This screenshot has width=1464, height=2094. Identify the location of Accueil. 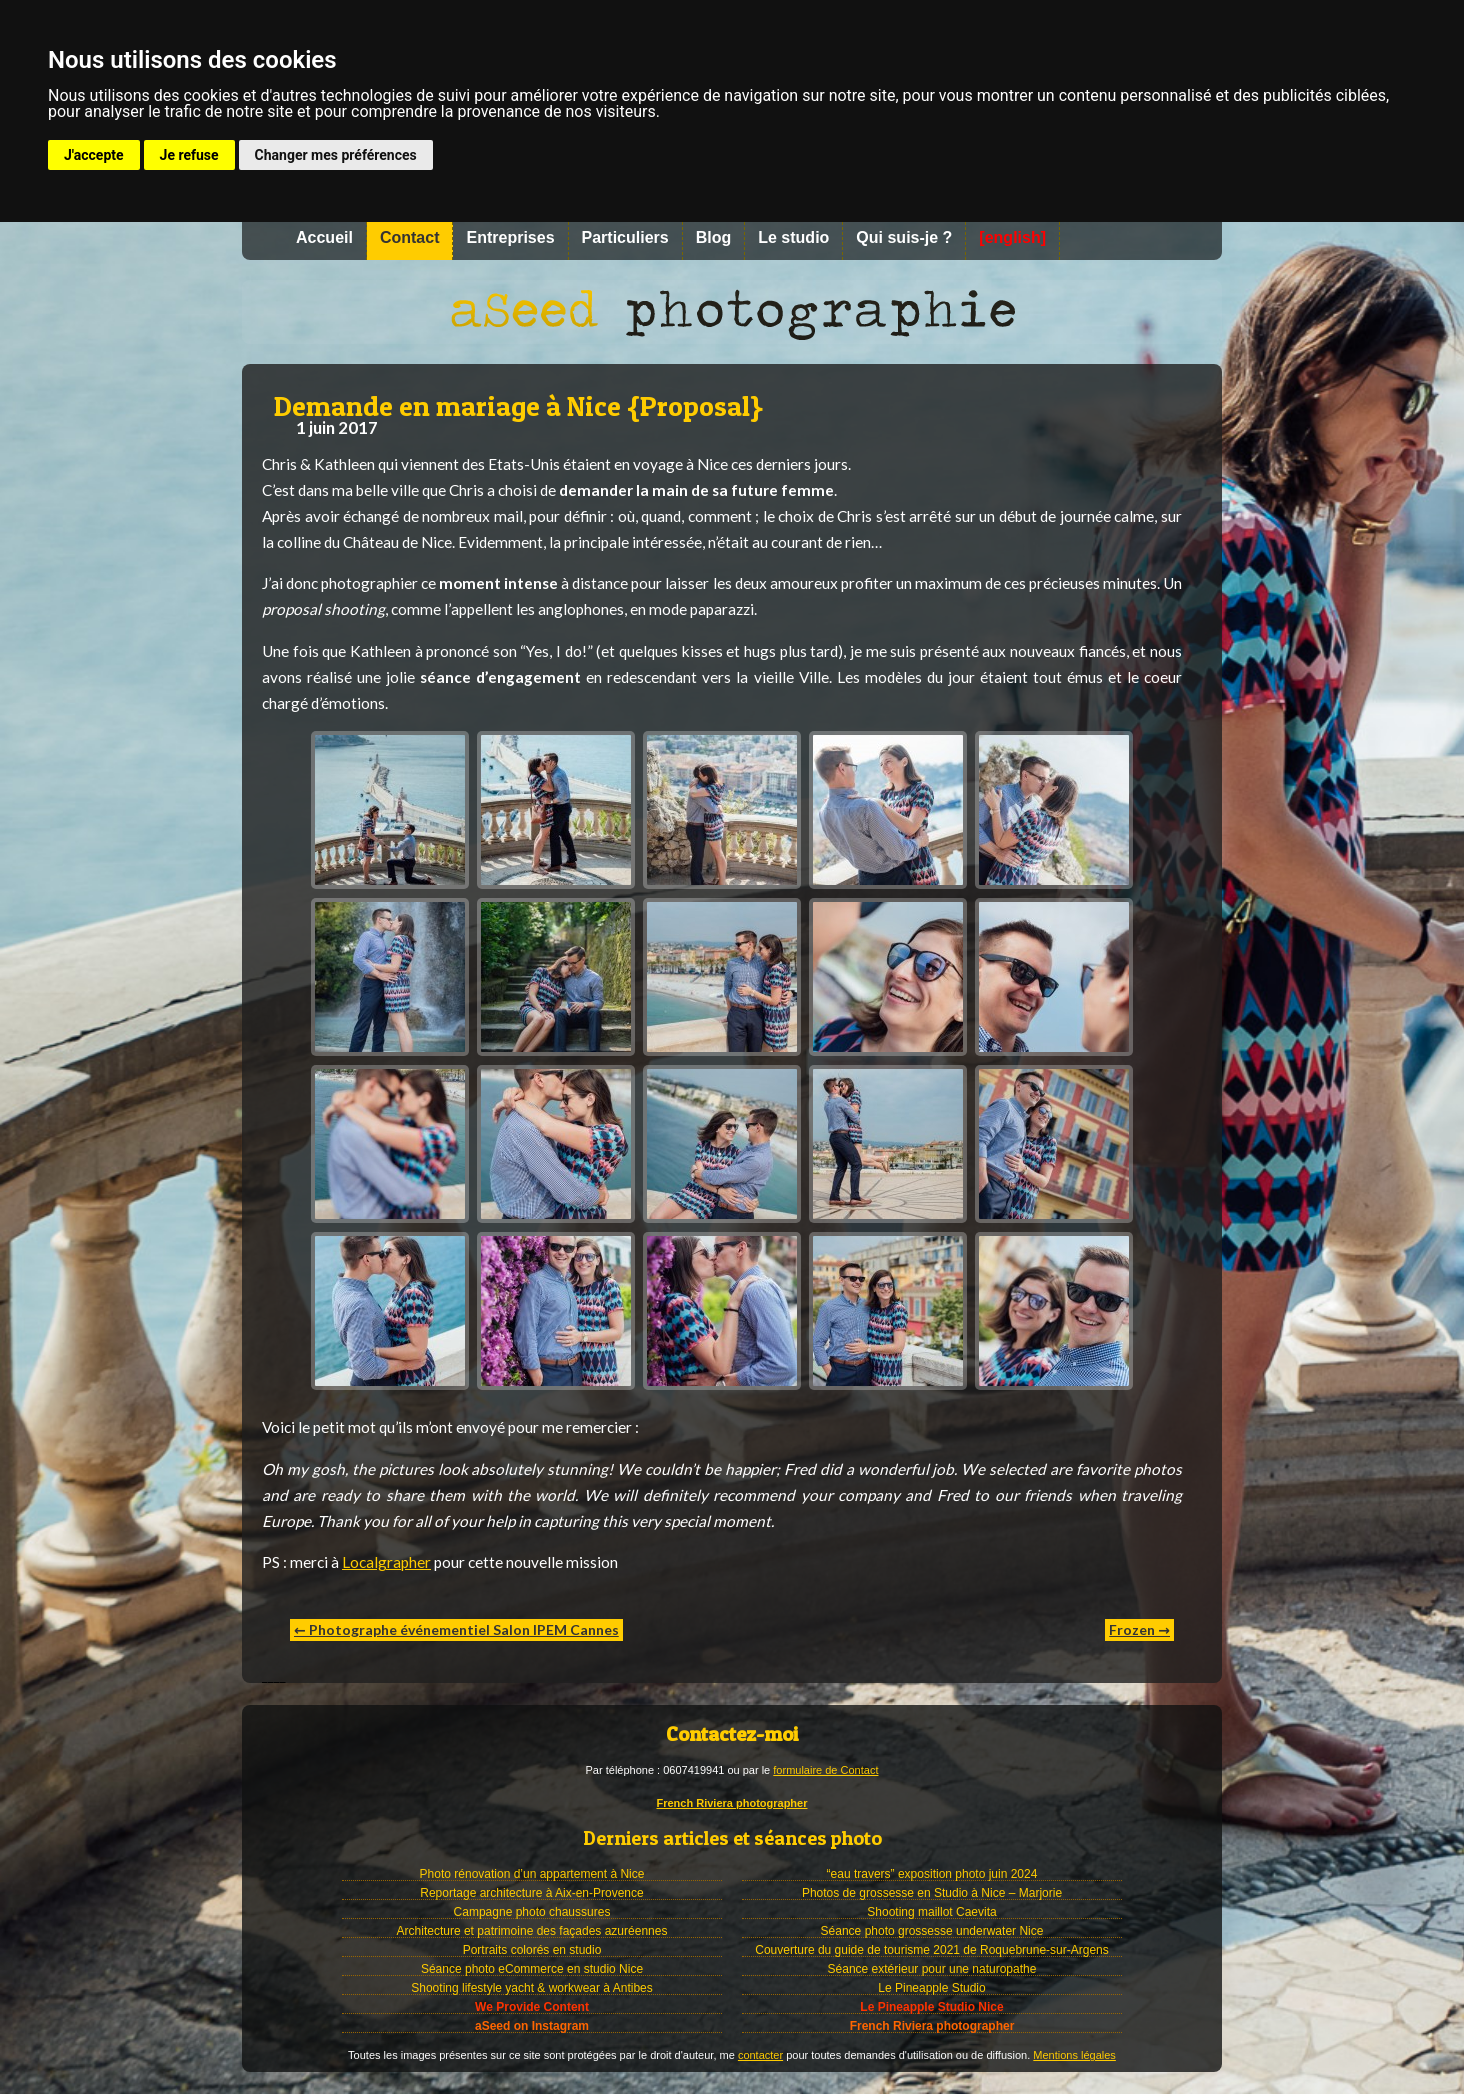
(324, 237).